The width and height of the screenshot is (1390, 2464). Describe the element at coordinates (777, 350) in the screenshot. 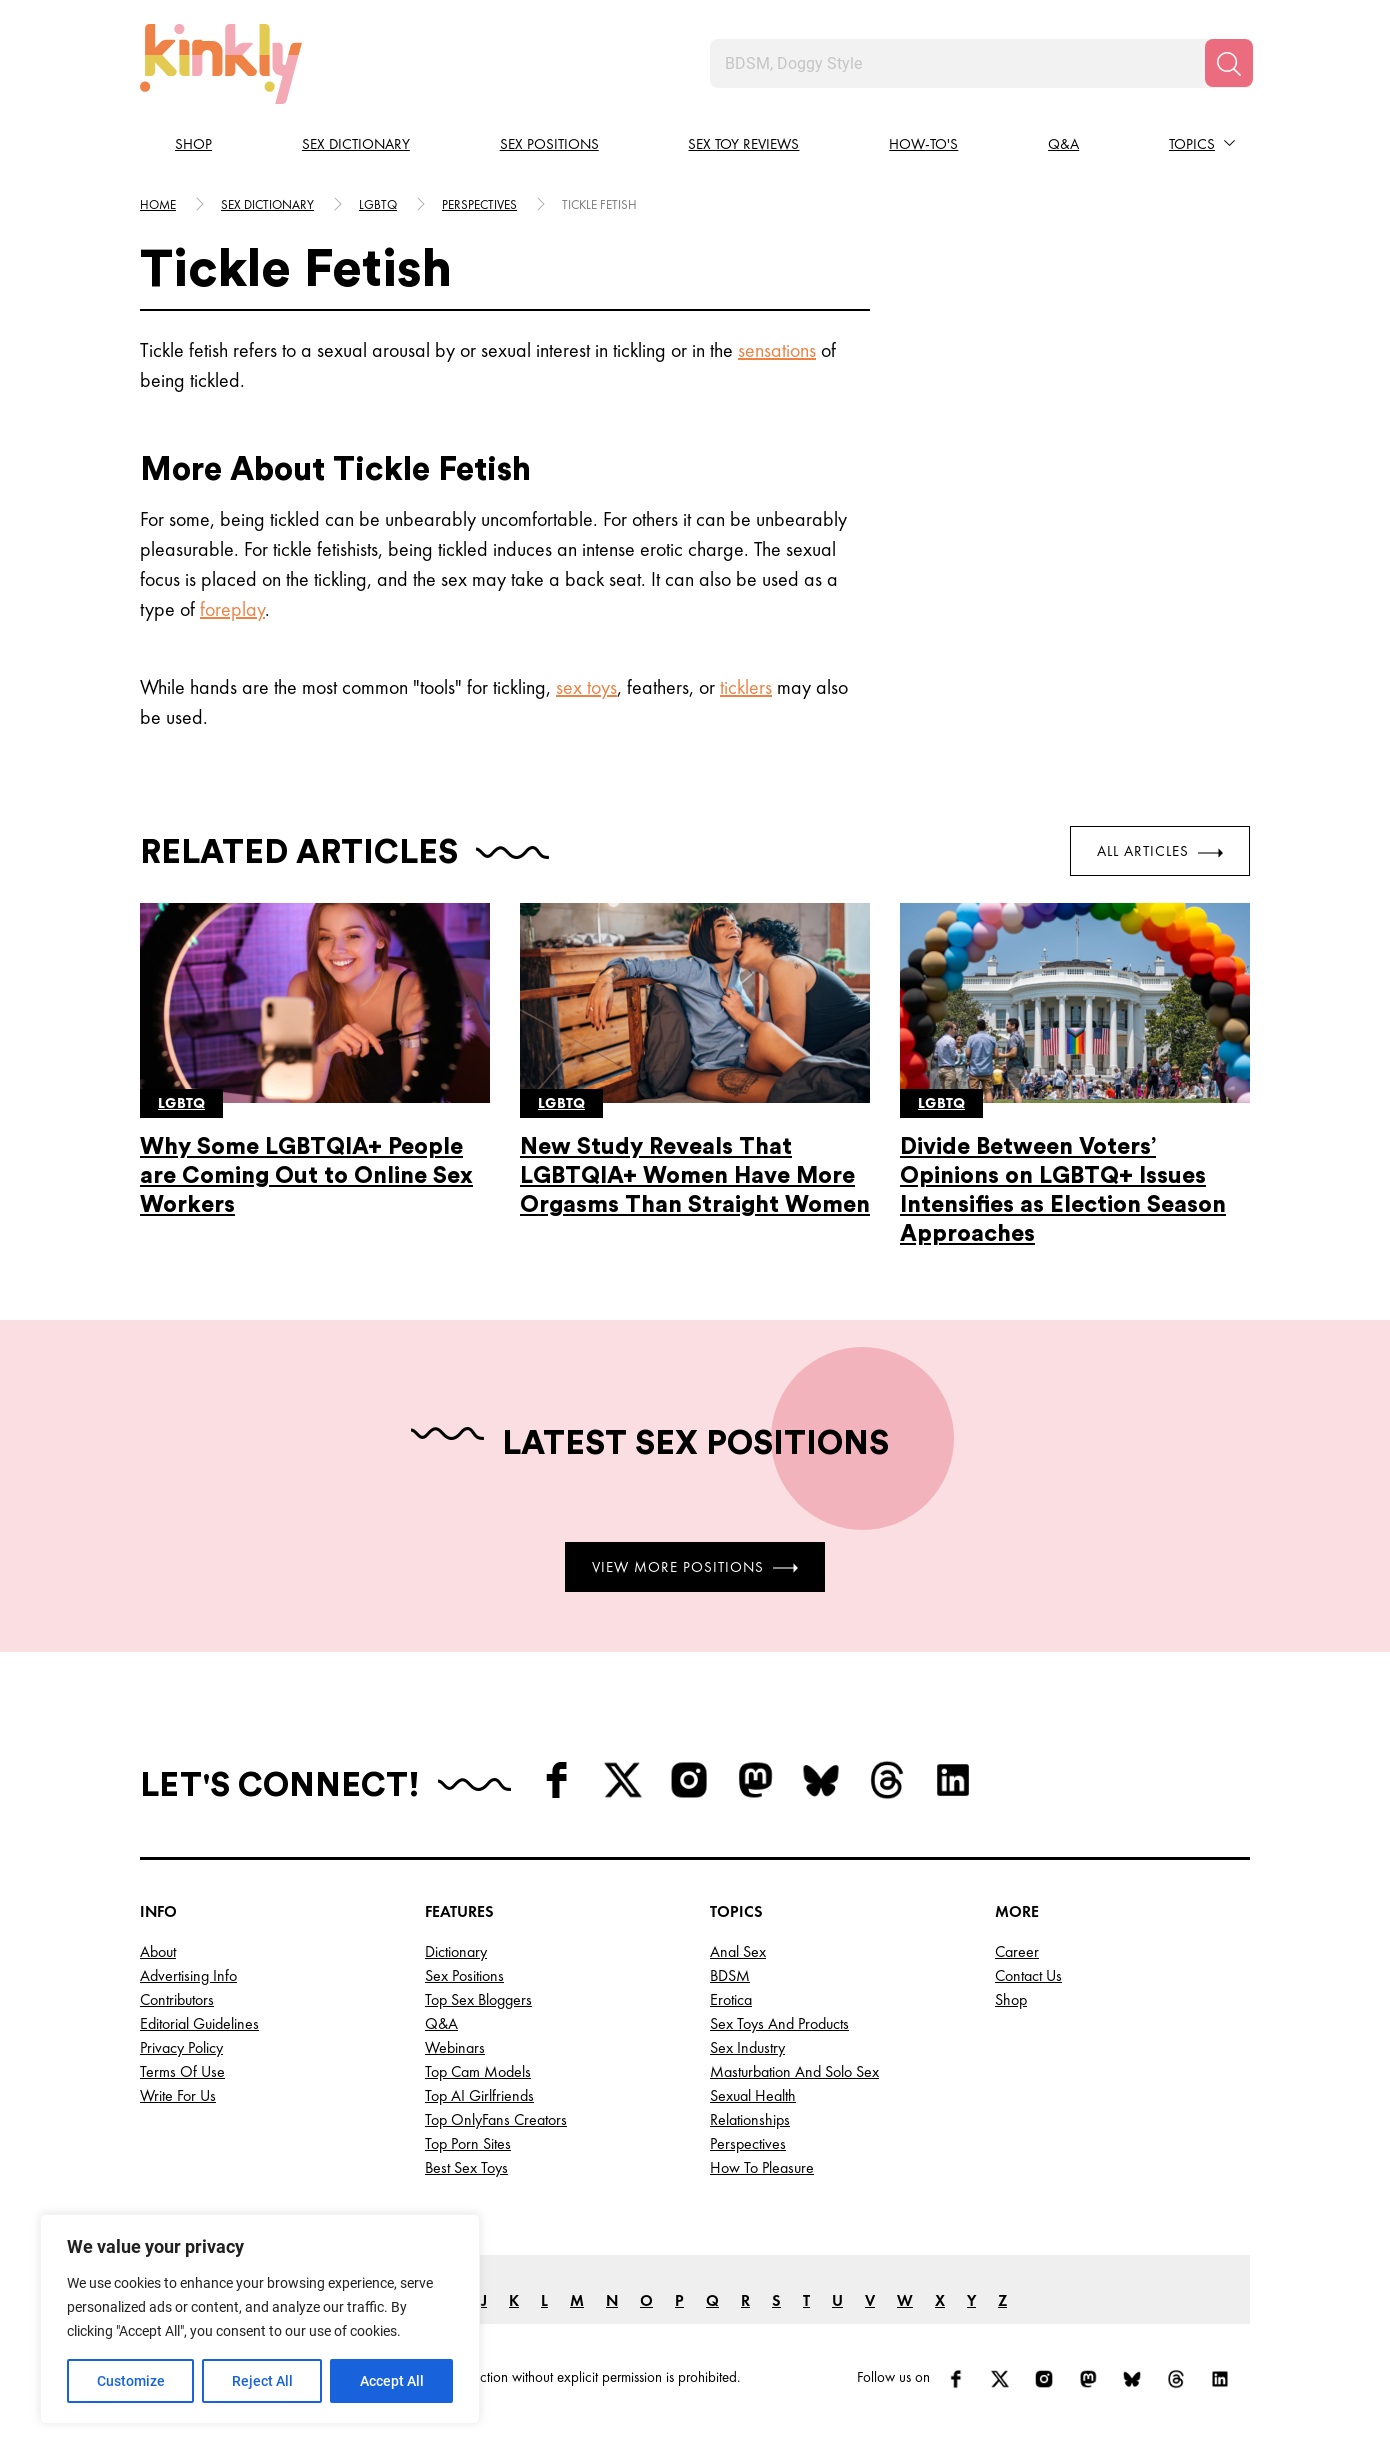

I see `sensations` at that location.